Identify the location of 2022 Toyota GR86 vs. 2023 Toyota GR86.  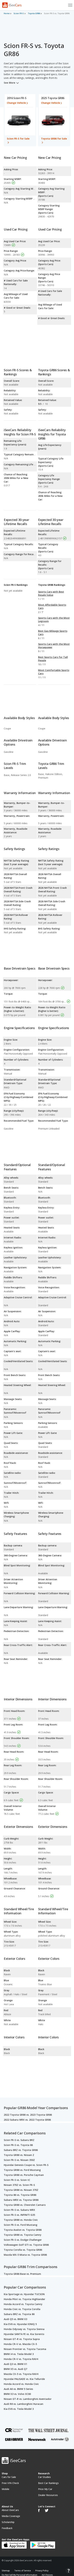
(28, 2114).